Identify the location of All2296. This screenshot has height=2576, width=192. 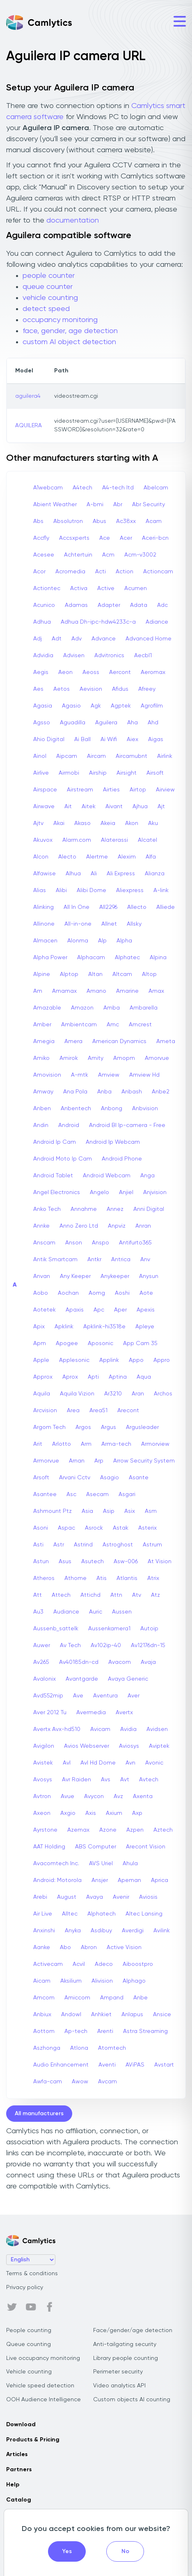
(108, 907).